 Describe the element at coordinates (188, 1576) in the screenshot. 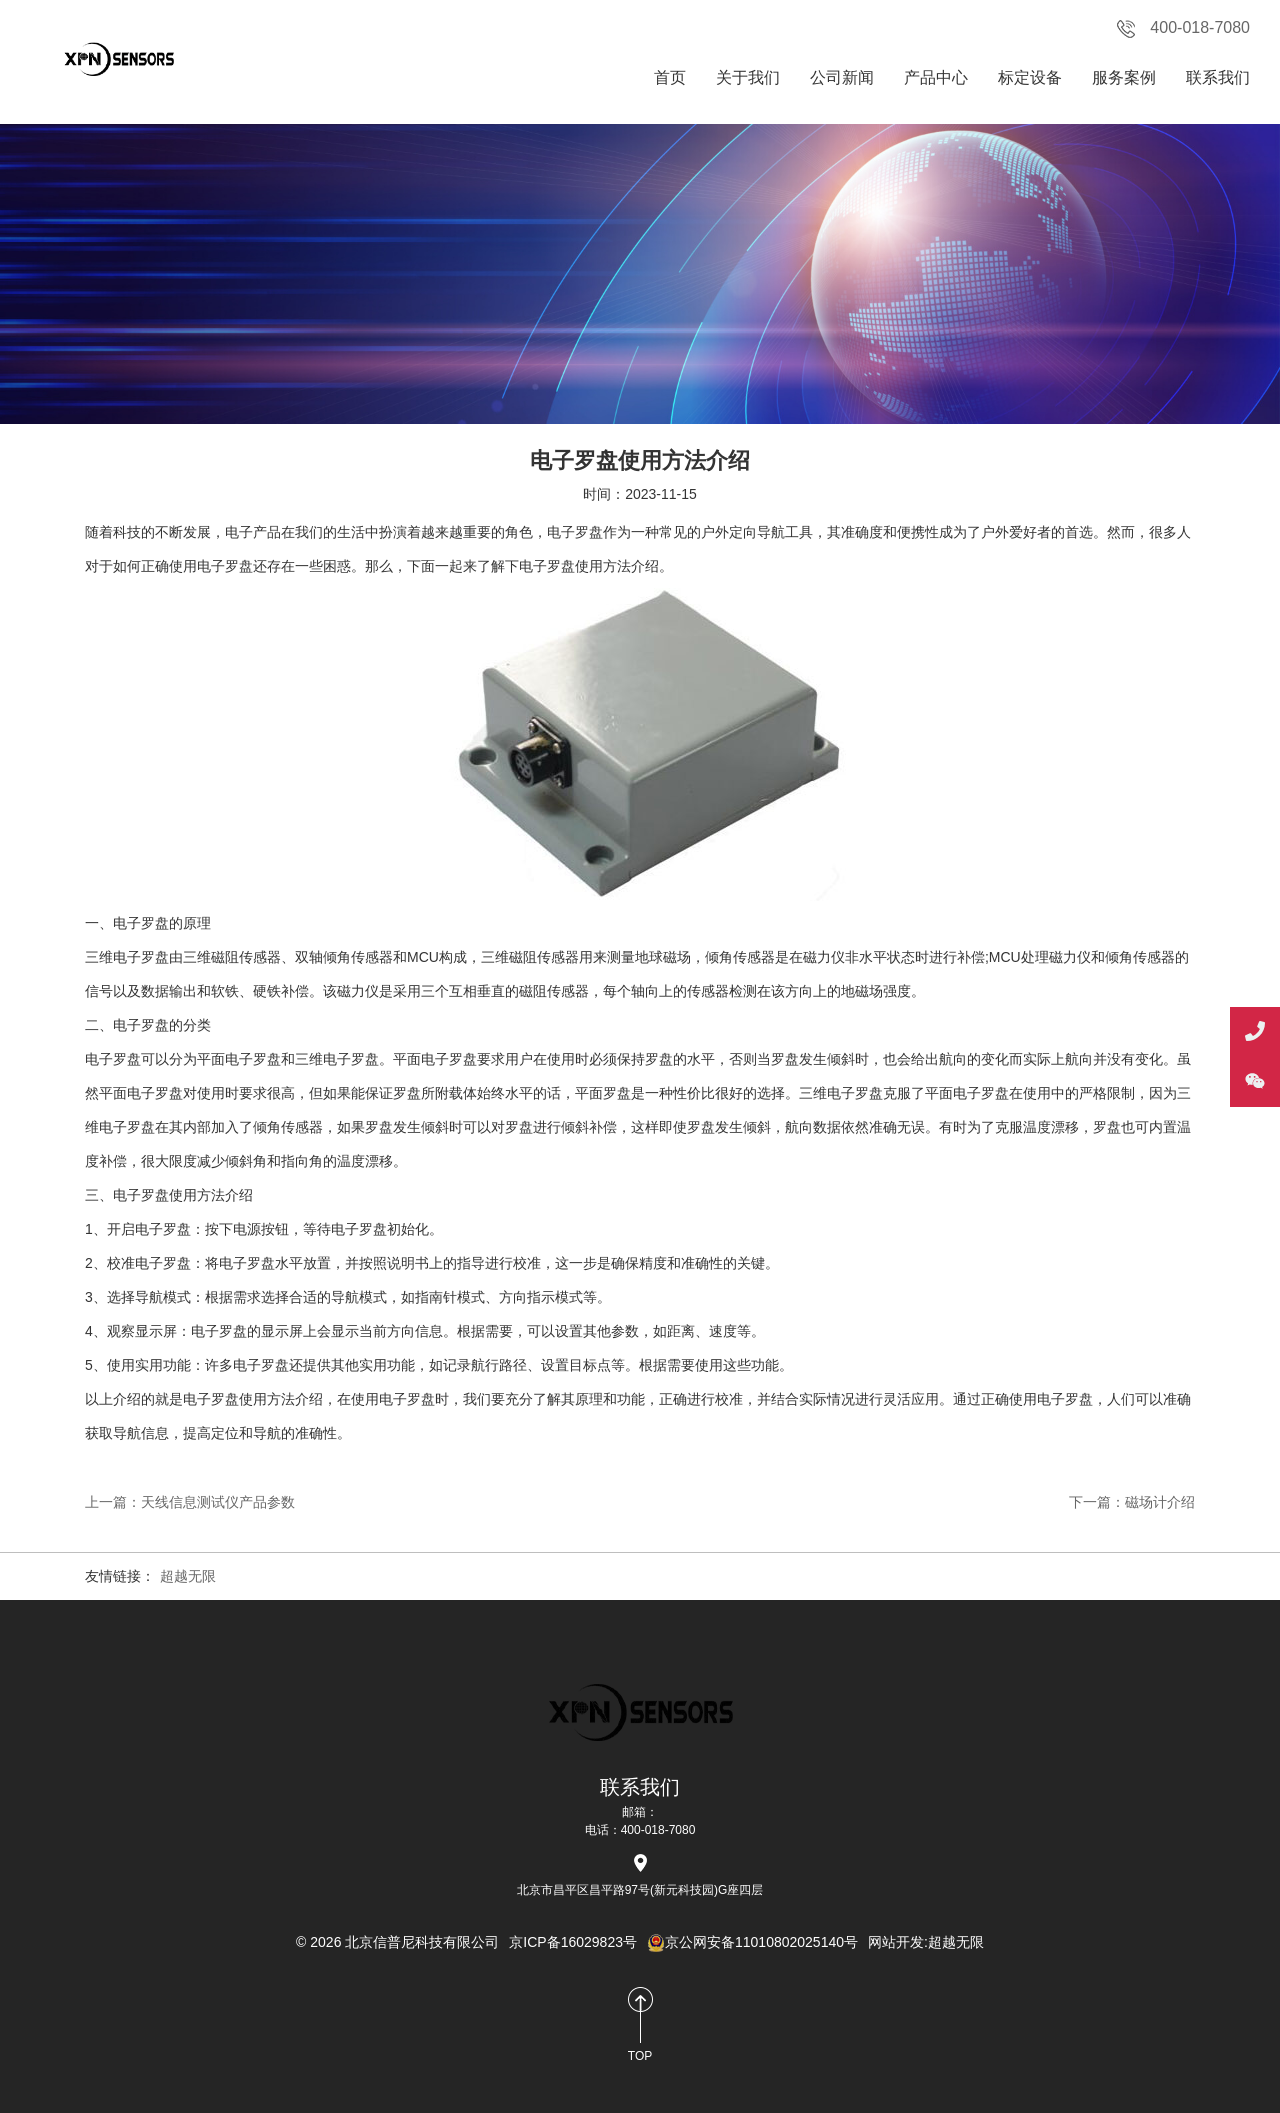

I see `超越无限` at that location.